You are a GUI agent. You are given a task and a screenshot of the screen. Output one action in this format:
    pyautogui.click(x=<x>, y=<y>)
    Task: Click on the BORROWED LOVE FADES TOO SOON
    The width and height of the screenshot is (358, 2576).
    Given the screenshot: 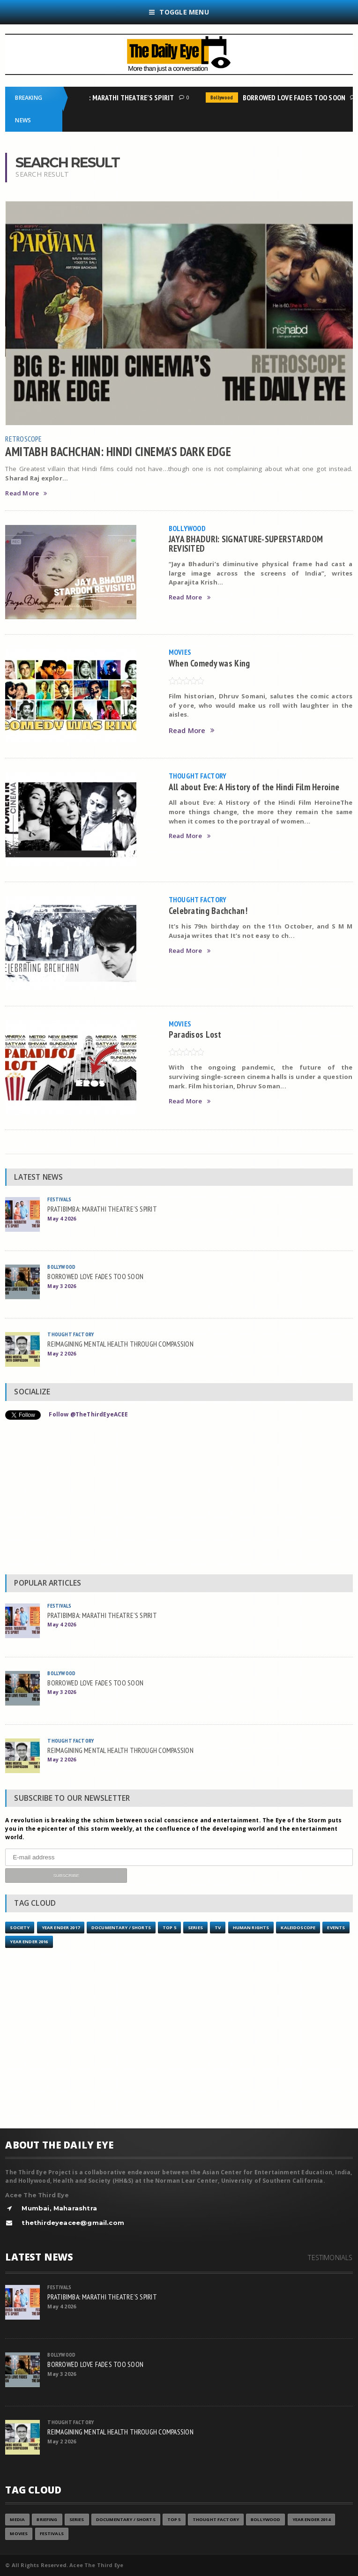 What is the action you would take?
    pyautogui.click(x=296, y=97)
    